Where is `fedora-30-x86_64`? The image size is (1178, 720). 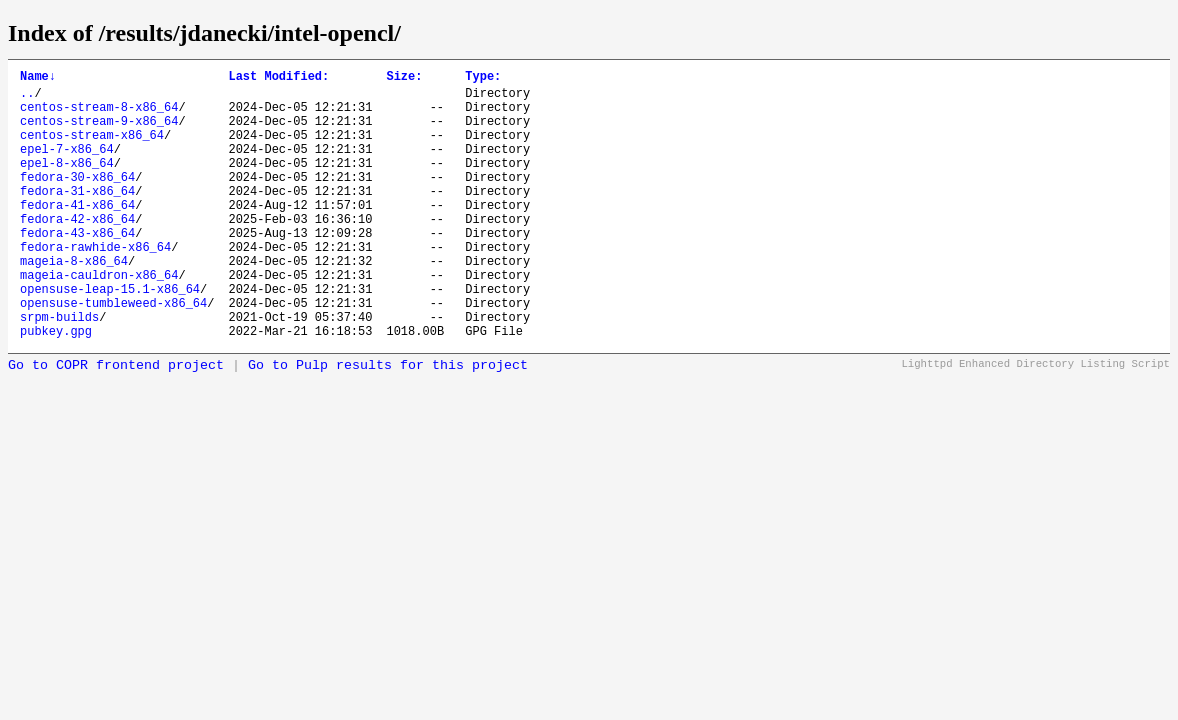
fedora-30-x86_64 is located at coordinates (77, 200).